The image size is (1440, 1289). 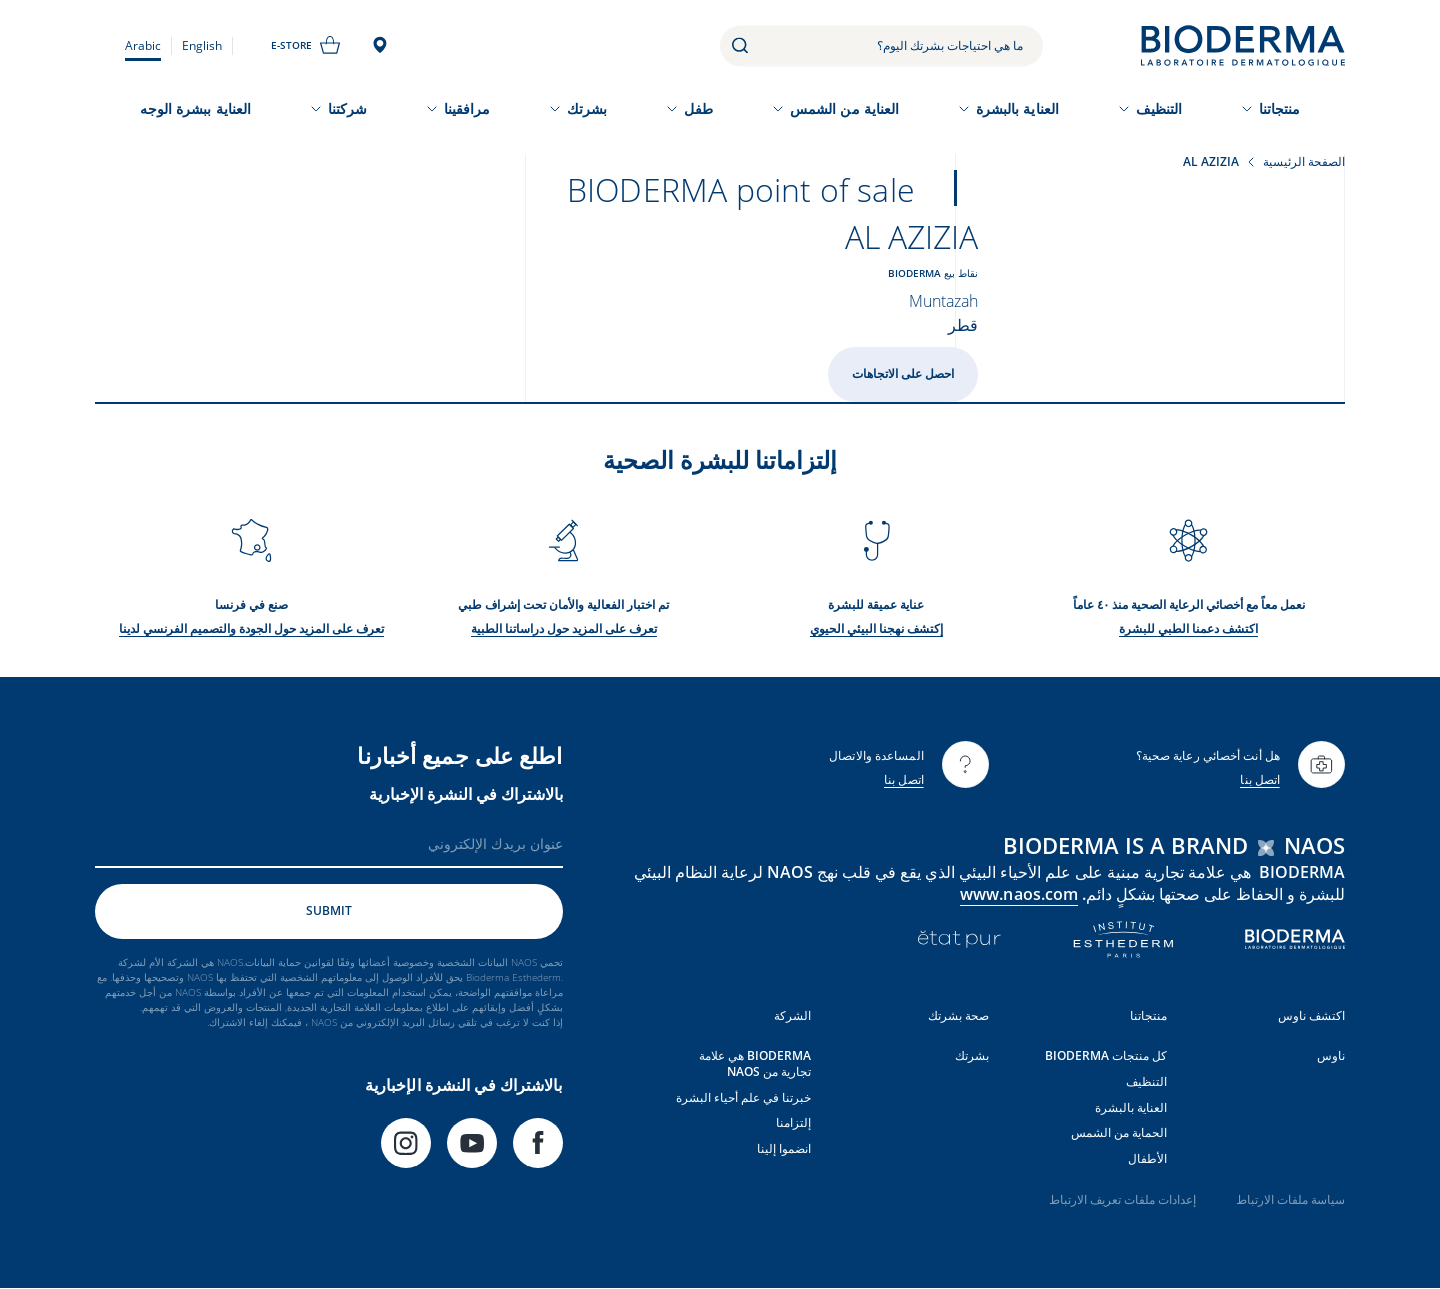 What do you see at coordinates (903, 373) in the screenshot?
I see `احصل على الاتجاهات` at bounding box center [903, 373].